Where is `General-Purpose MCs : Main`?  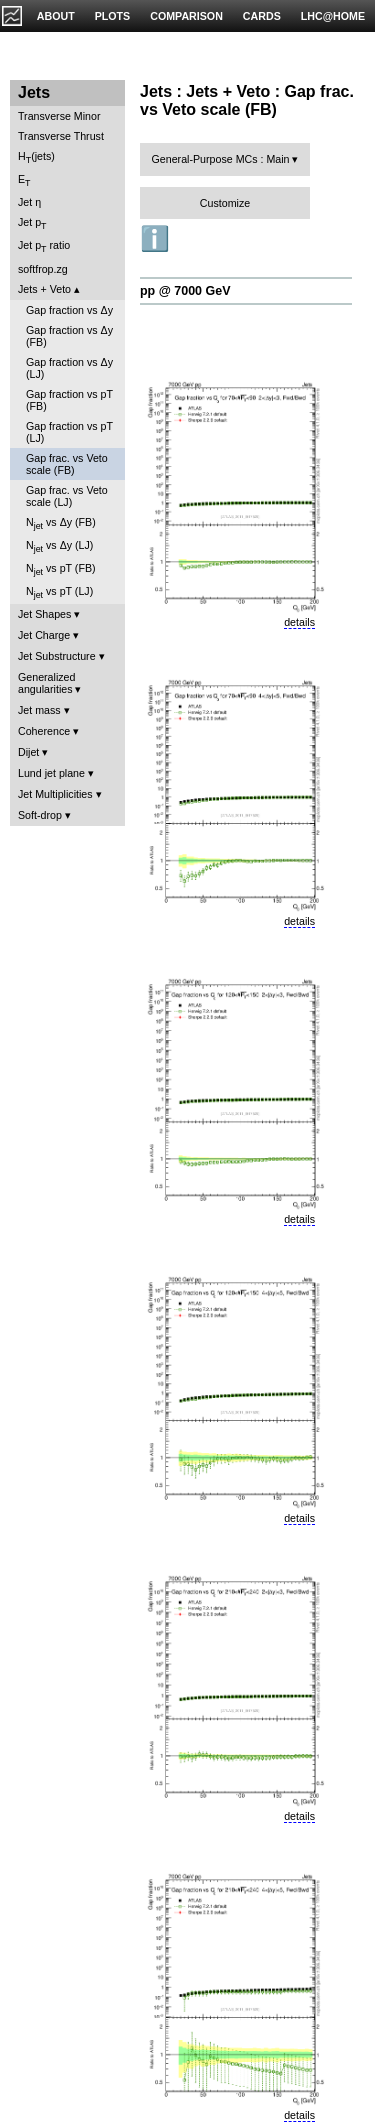 General-Purpose MCs : Main is located at coordinates (221, 159).